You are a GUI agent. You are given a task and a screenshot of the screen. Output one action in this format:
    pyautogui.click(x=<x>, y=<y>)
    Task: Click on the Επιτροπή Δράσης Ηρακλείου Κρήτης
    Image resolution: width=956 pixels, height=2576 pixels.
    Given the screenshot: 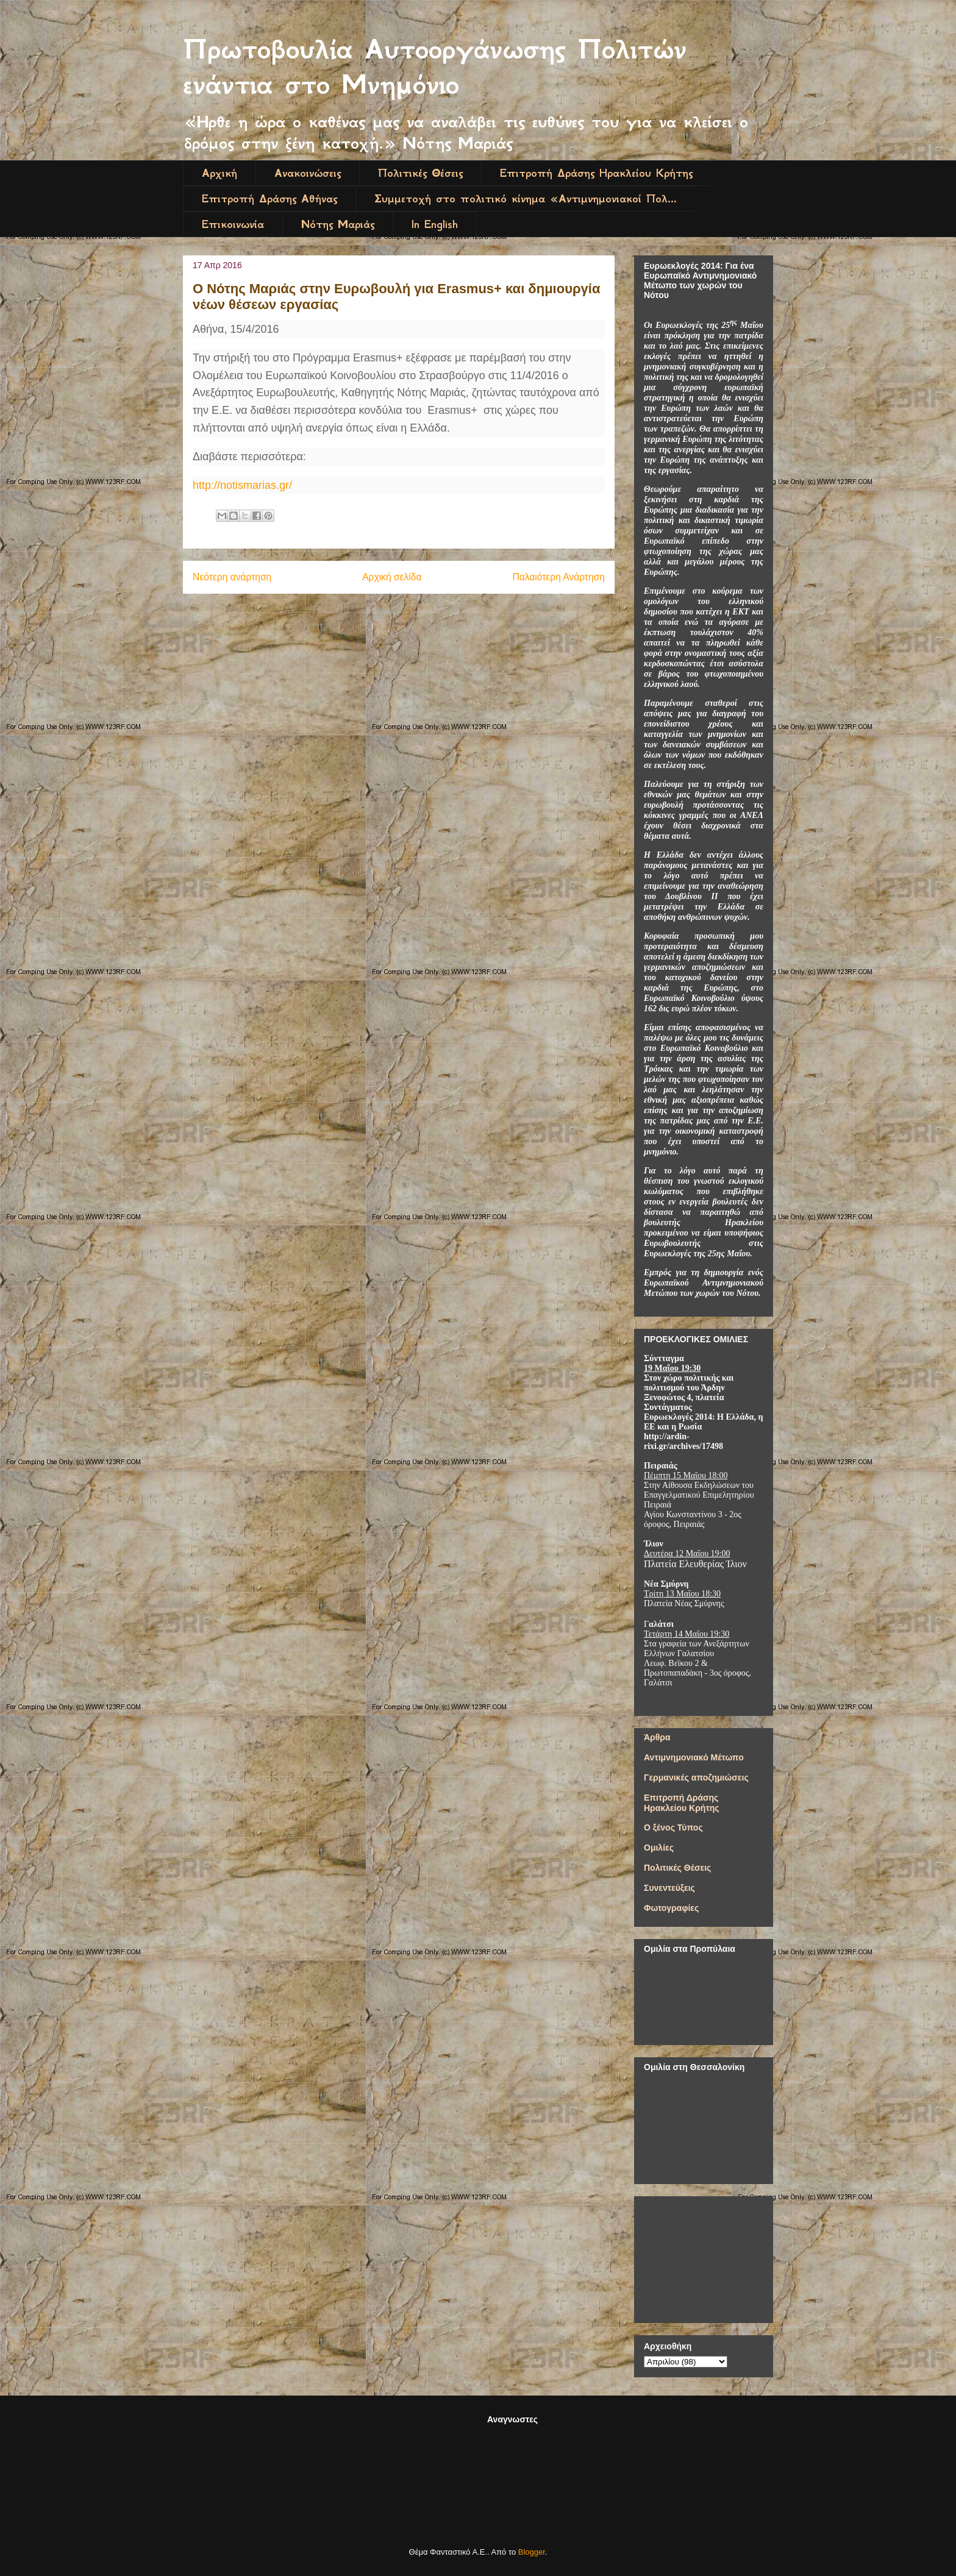 What is the action you would take?
    pyautogui.click(x=596, y=173)
    